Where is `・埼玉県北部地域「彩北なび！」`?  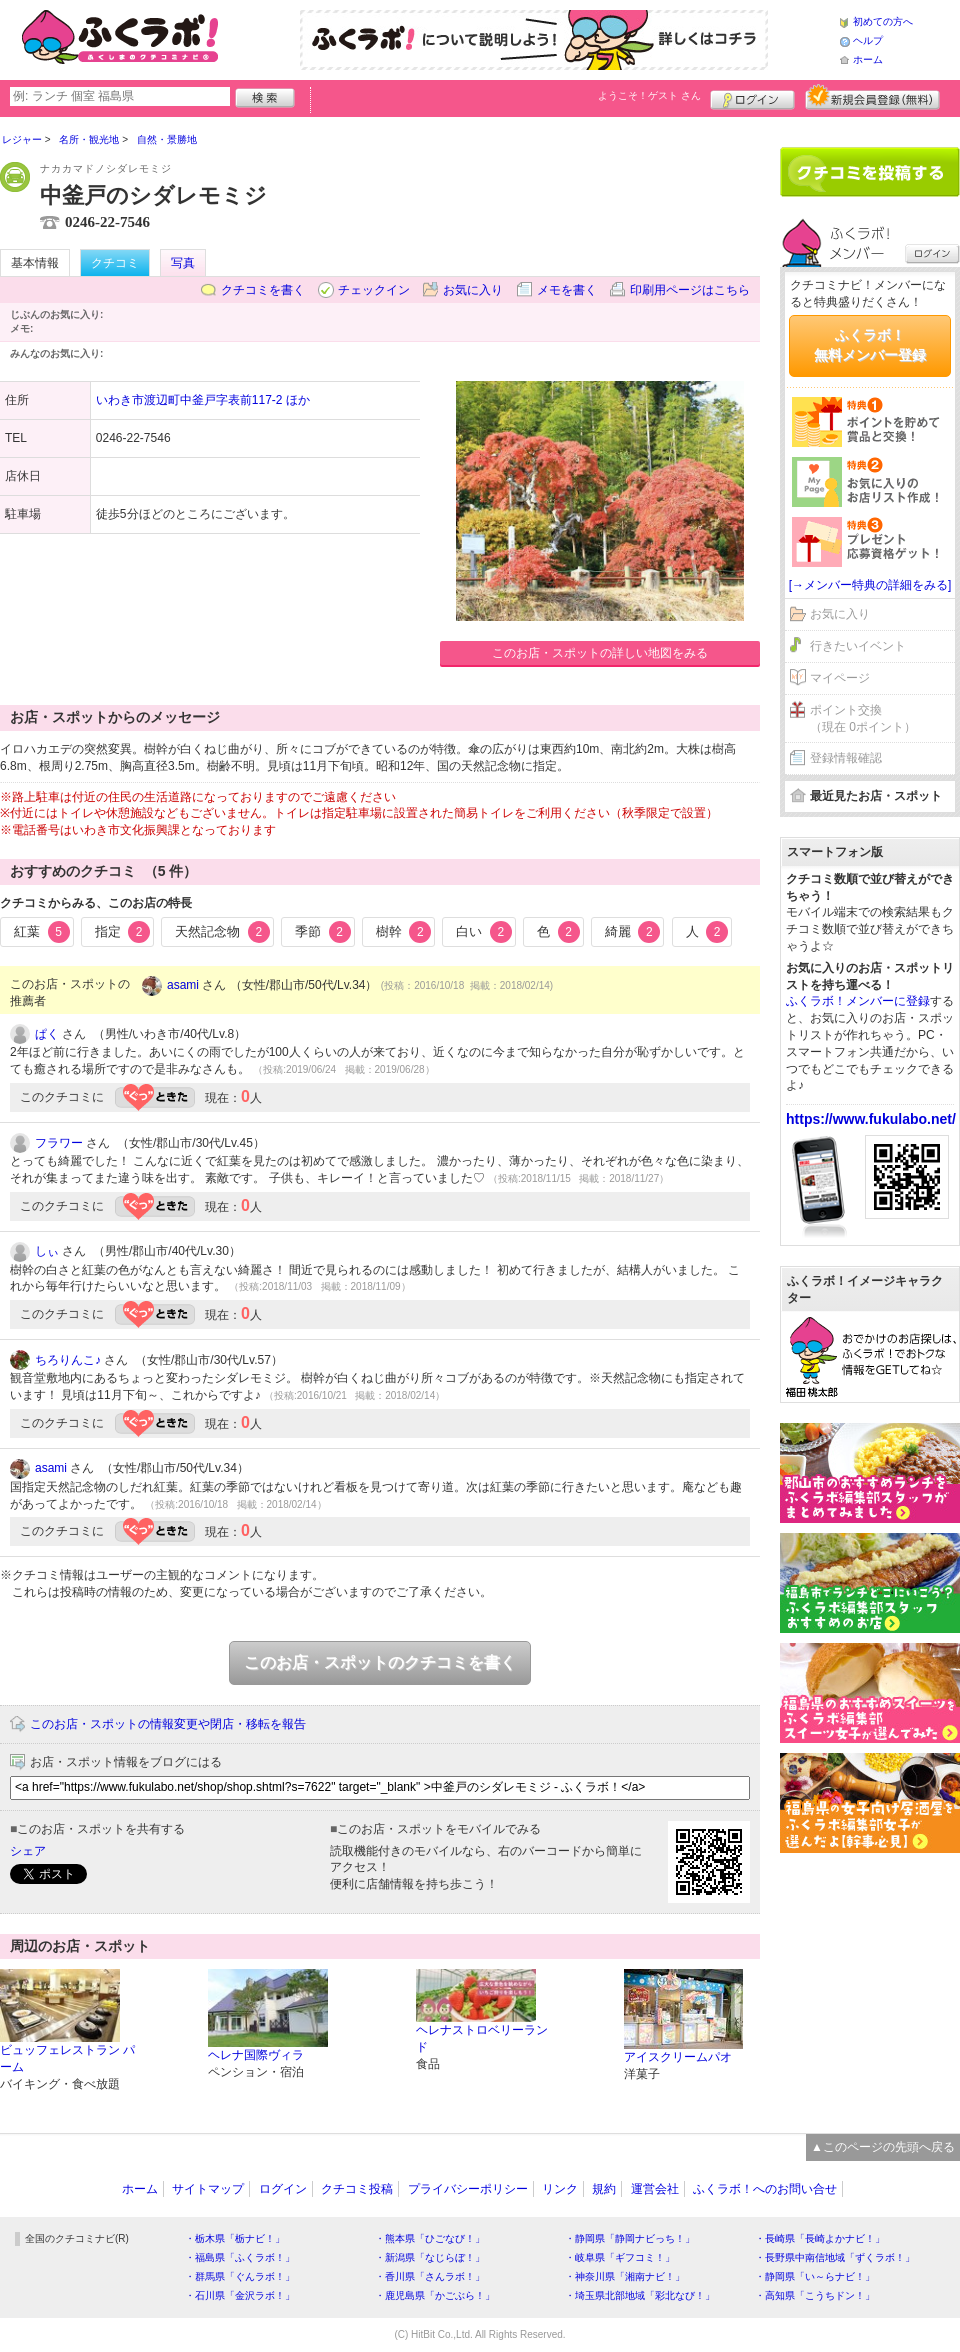 ・埼玉県北部地域「彩北なび！」 is located at coordinates (640, 2295).